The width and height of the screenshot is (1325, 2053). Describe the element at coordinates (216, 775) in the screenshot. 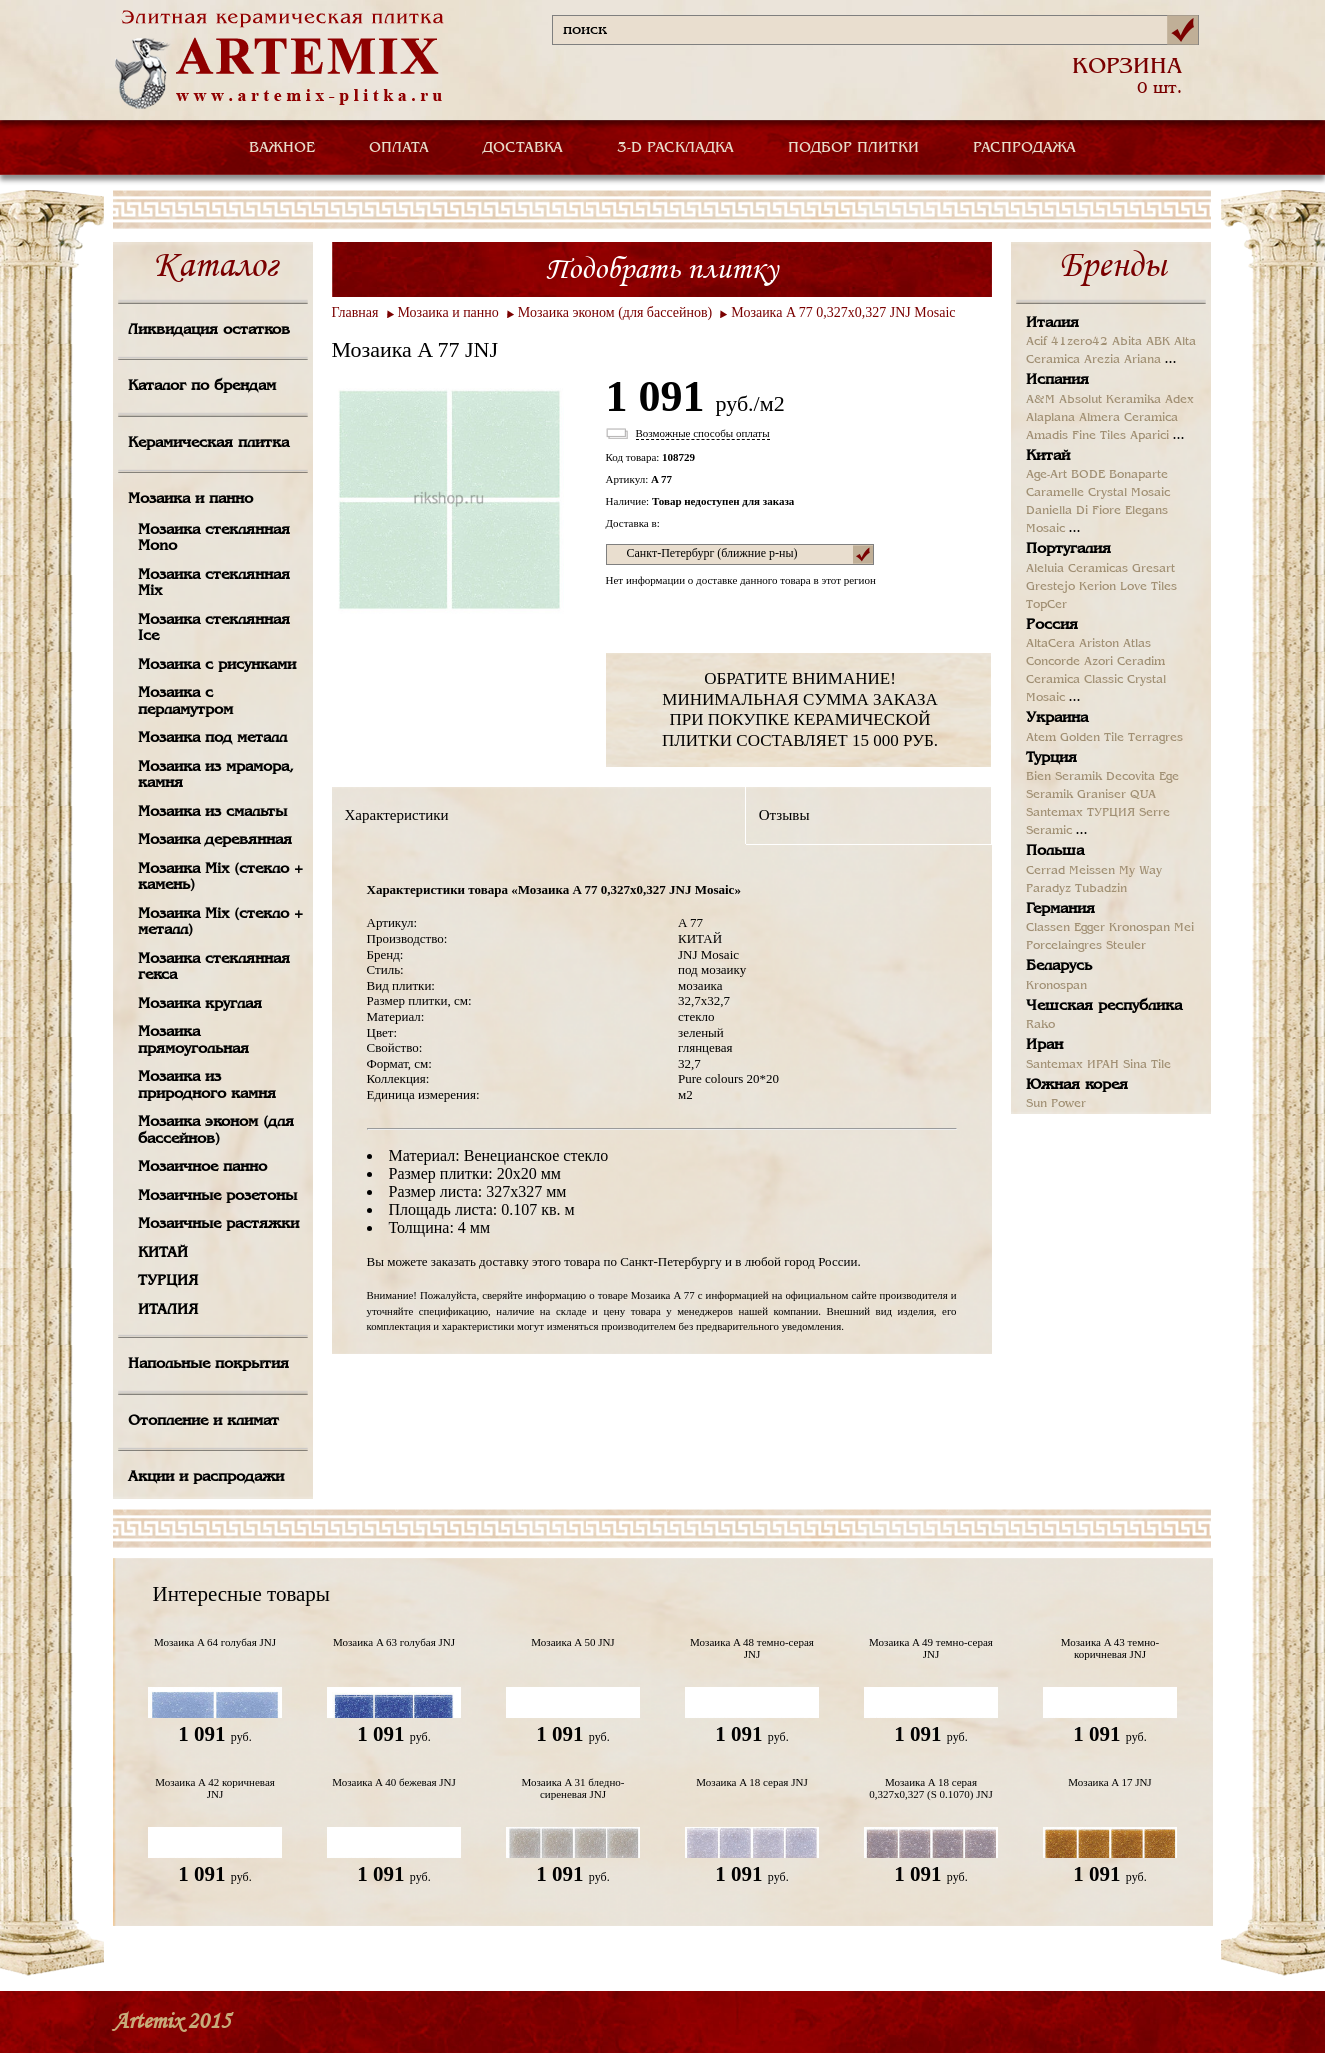

I see `Мозаика из мрамора, камня` at that location.